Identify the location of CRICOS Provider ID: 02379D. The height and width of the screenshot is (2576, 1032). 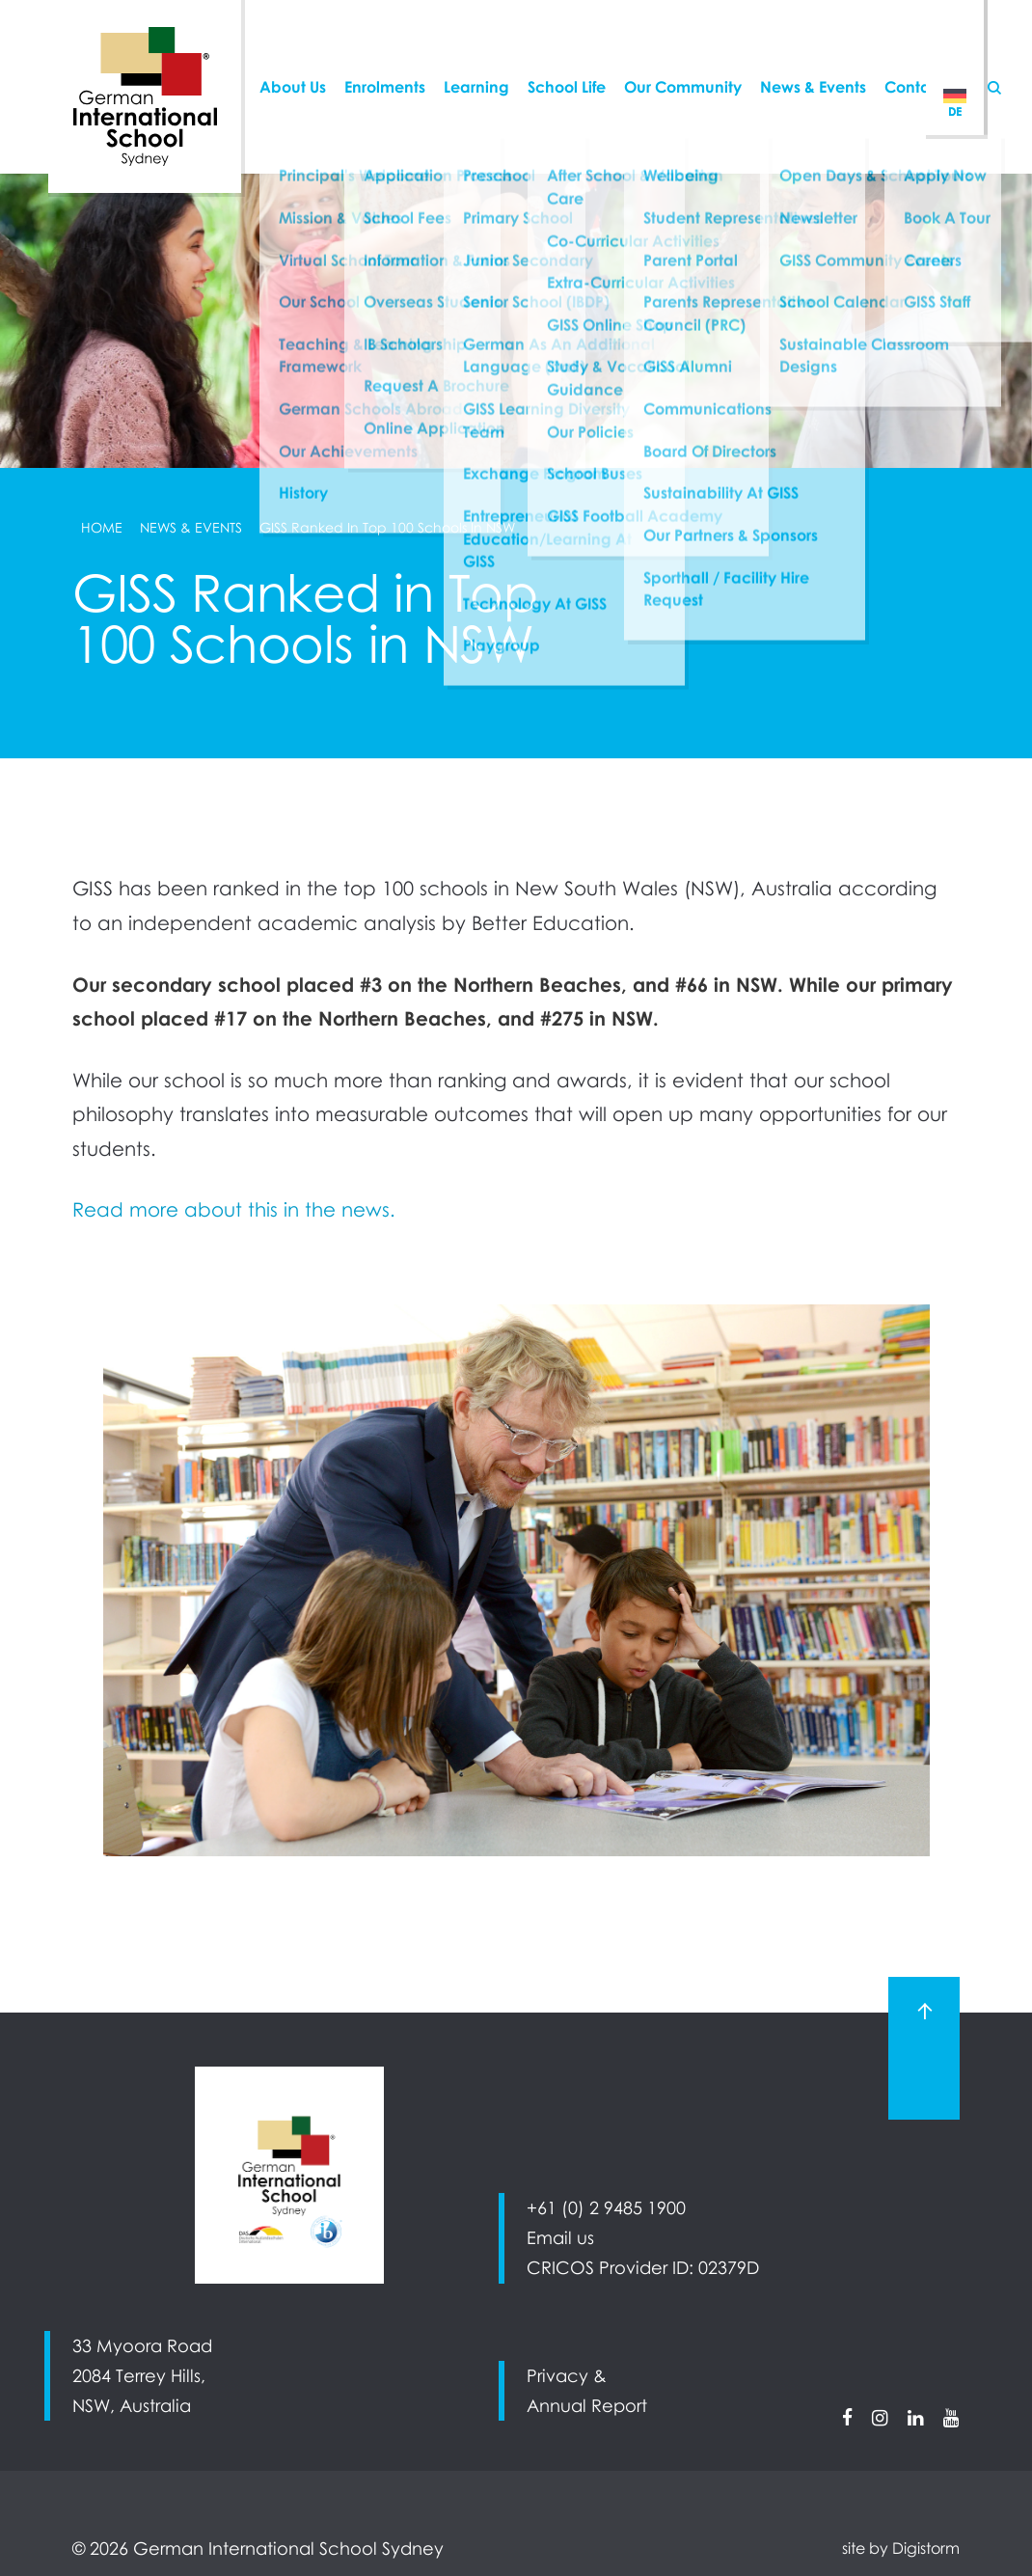
(643, 2268).